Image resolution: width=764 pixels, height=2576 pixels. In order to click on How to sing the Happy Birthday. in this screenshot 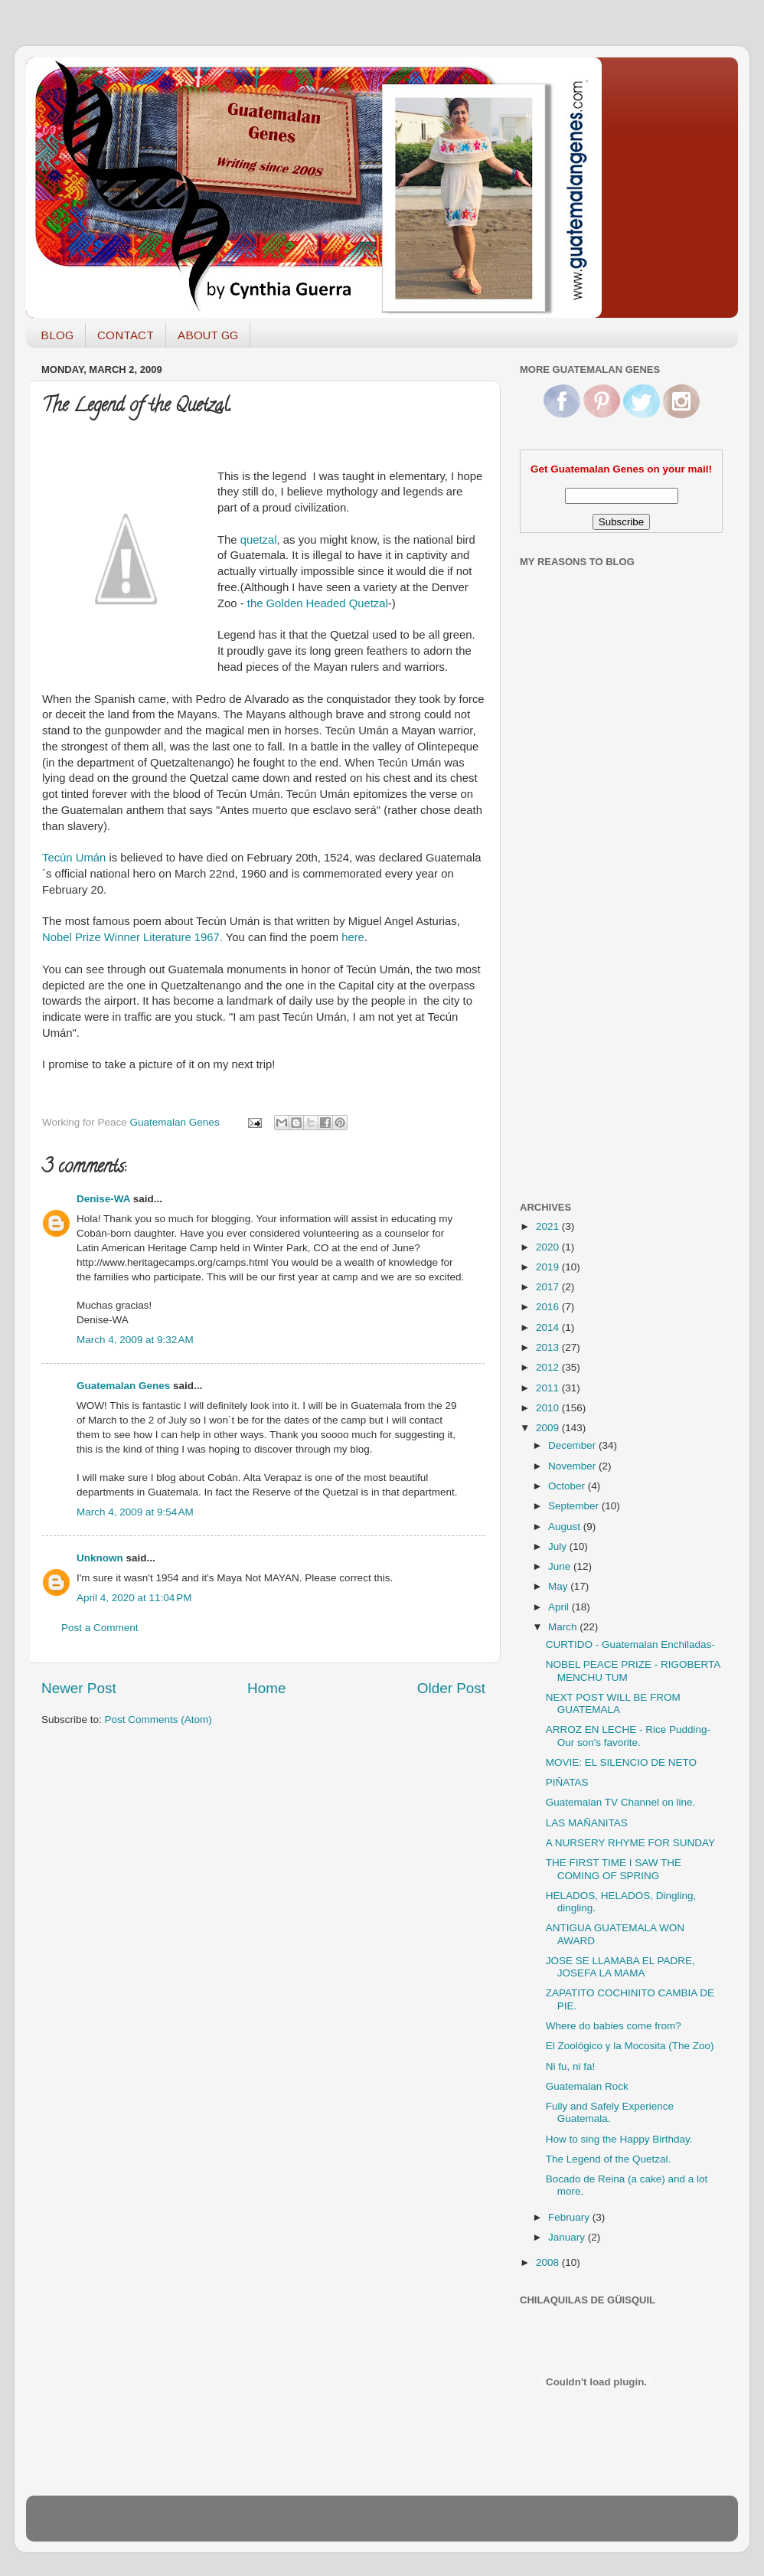, I will do `click(619, 2139)`.